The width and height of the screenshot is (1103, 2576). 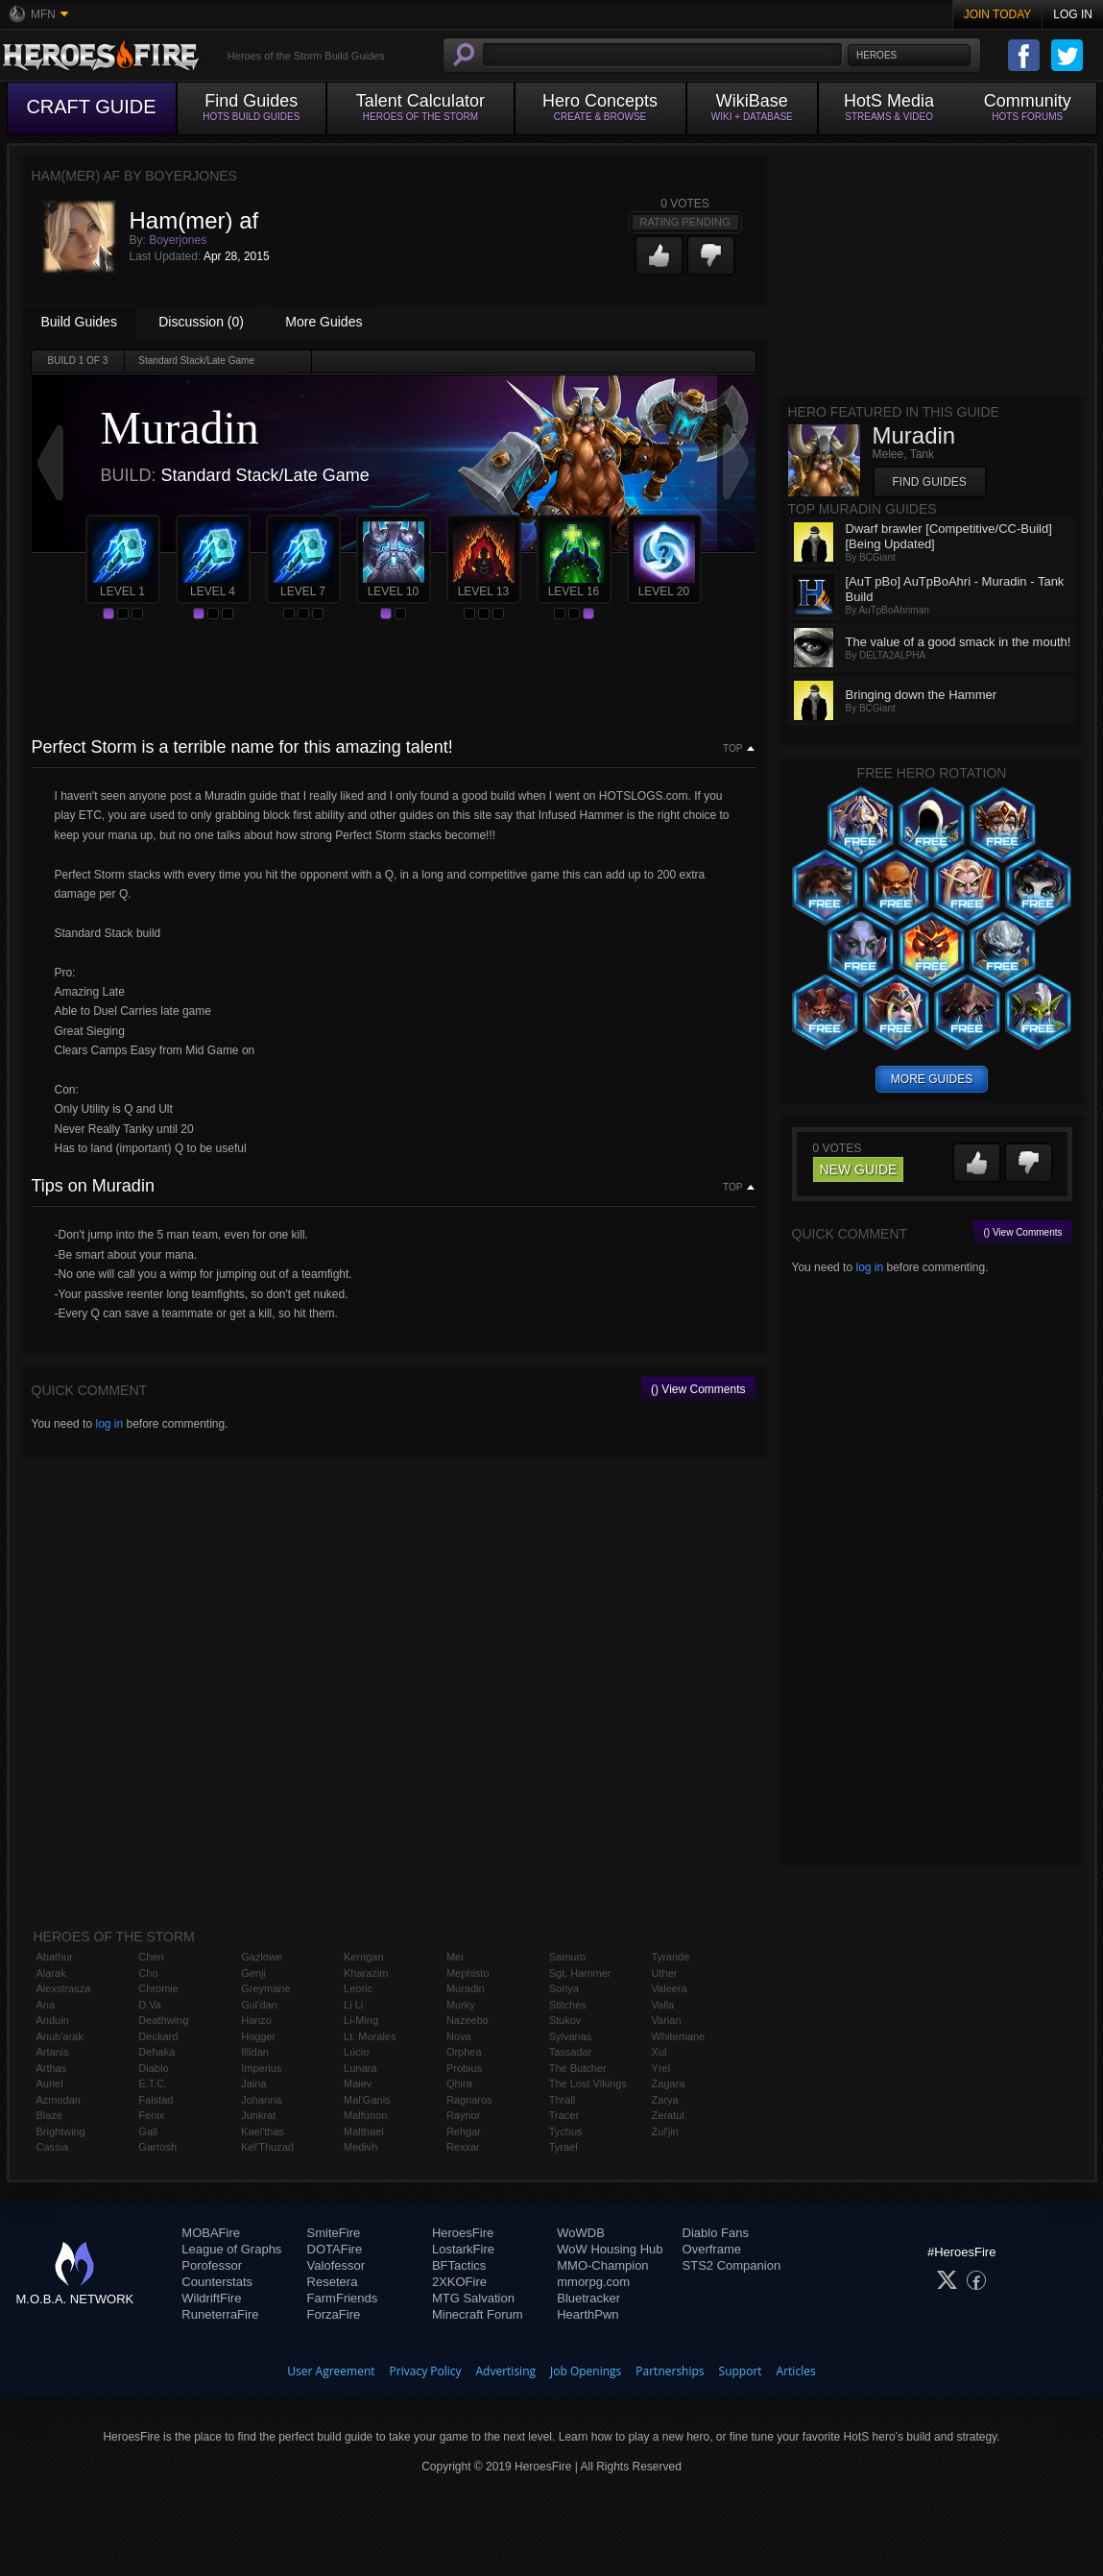 What do you see at coordinates (732, 2265) in the screenshot?
I see `STS2 Companion` at bounding box center [732, 2265].